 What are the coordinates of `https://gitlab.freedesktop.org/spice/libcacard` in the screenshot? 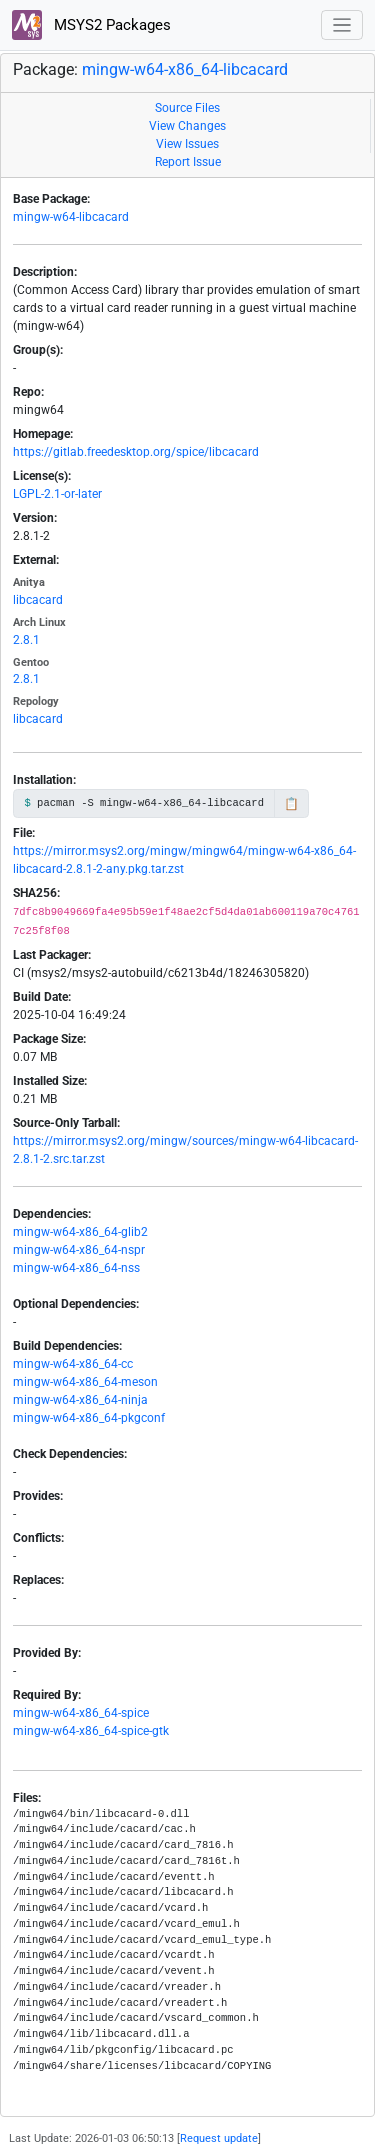 It's located at (136, 452).